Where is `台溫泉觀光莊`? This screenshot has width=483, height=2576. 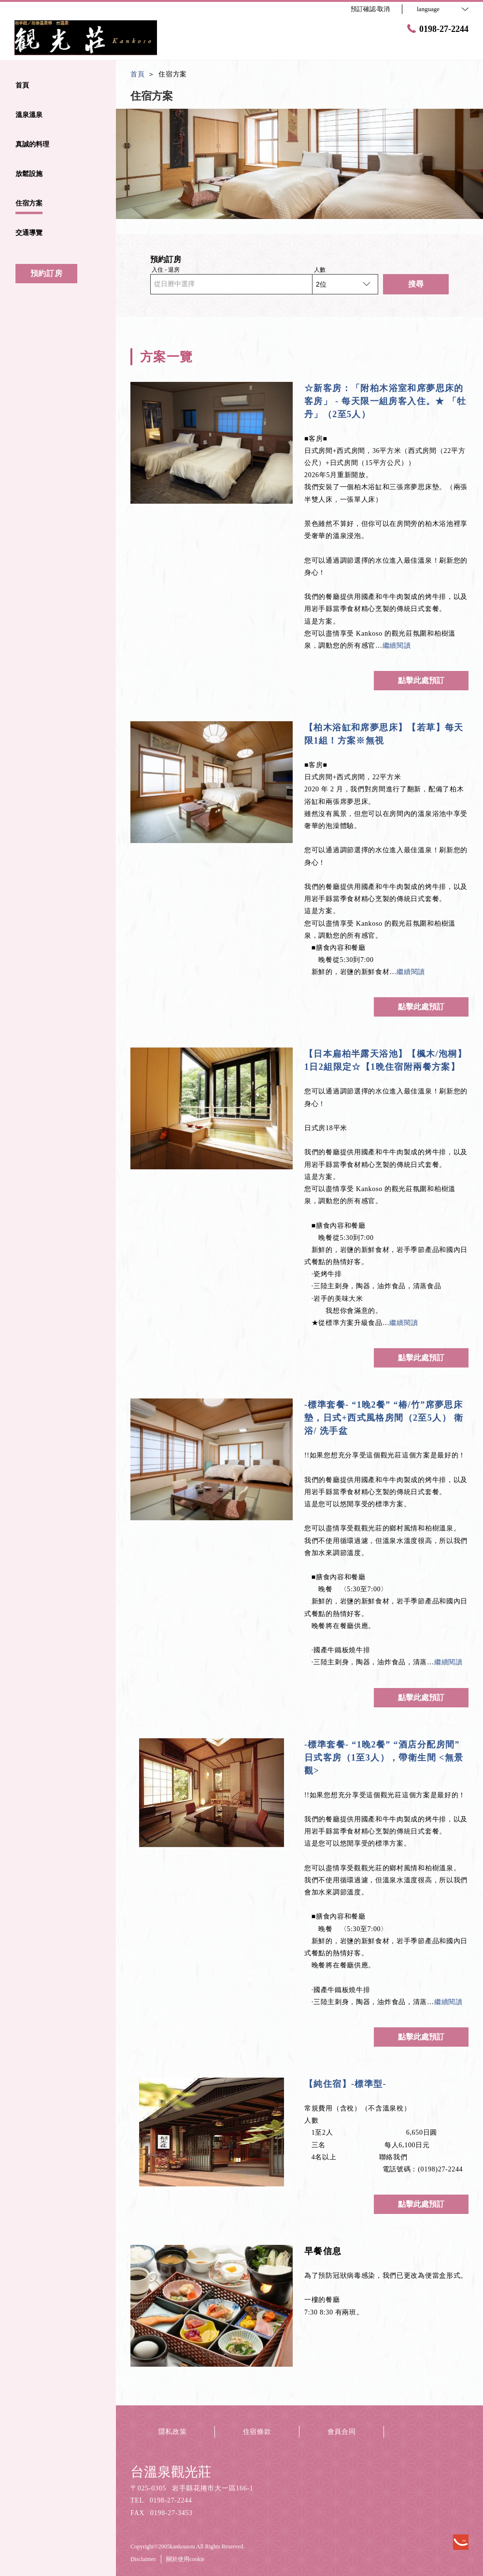
台溫泉觀光莊 is located at coordinates (171, 2471).